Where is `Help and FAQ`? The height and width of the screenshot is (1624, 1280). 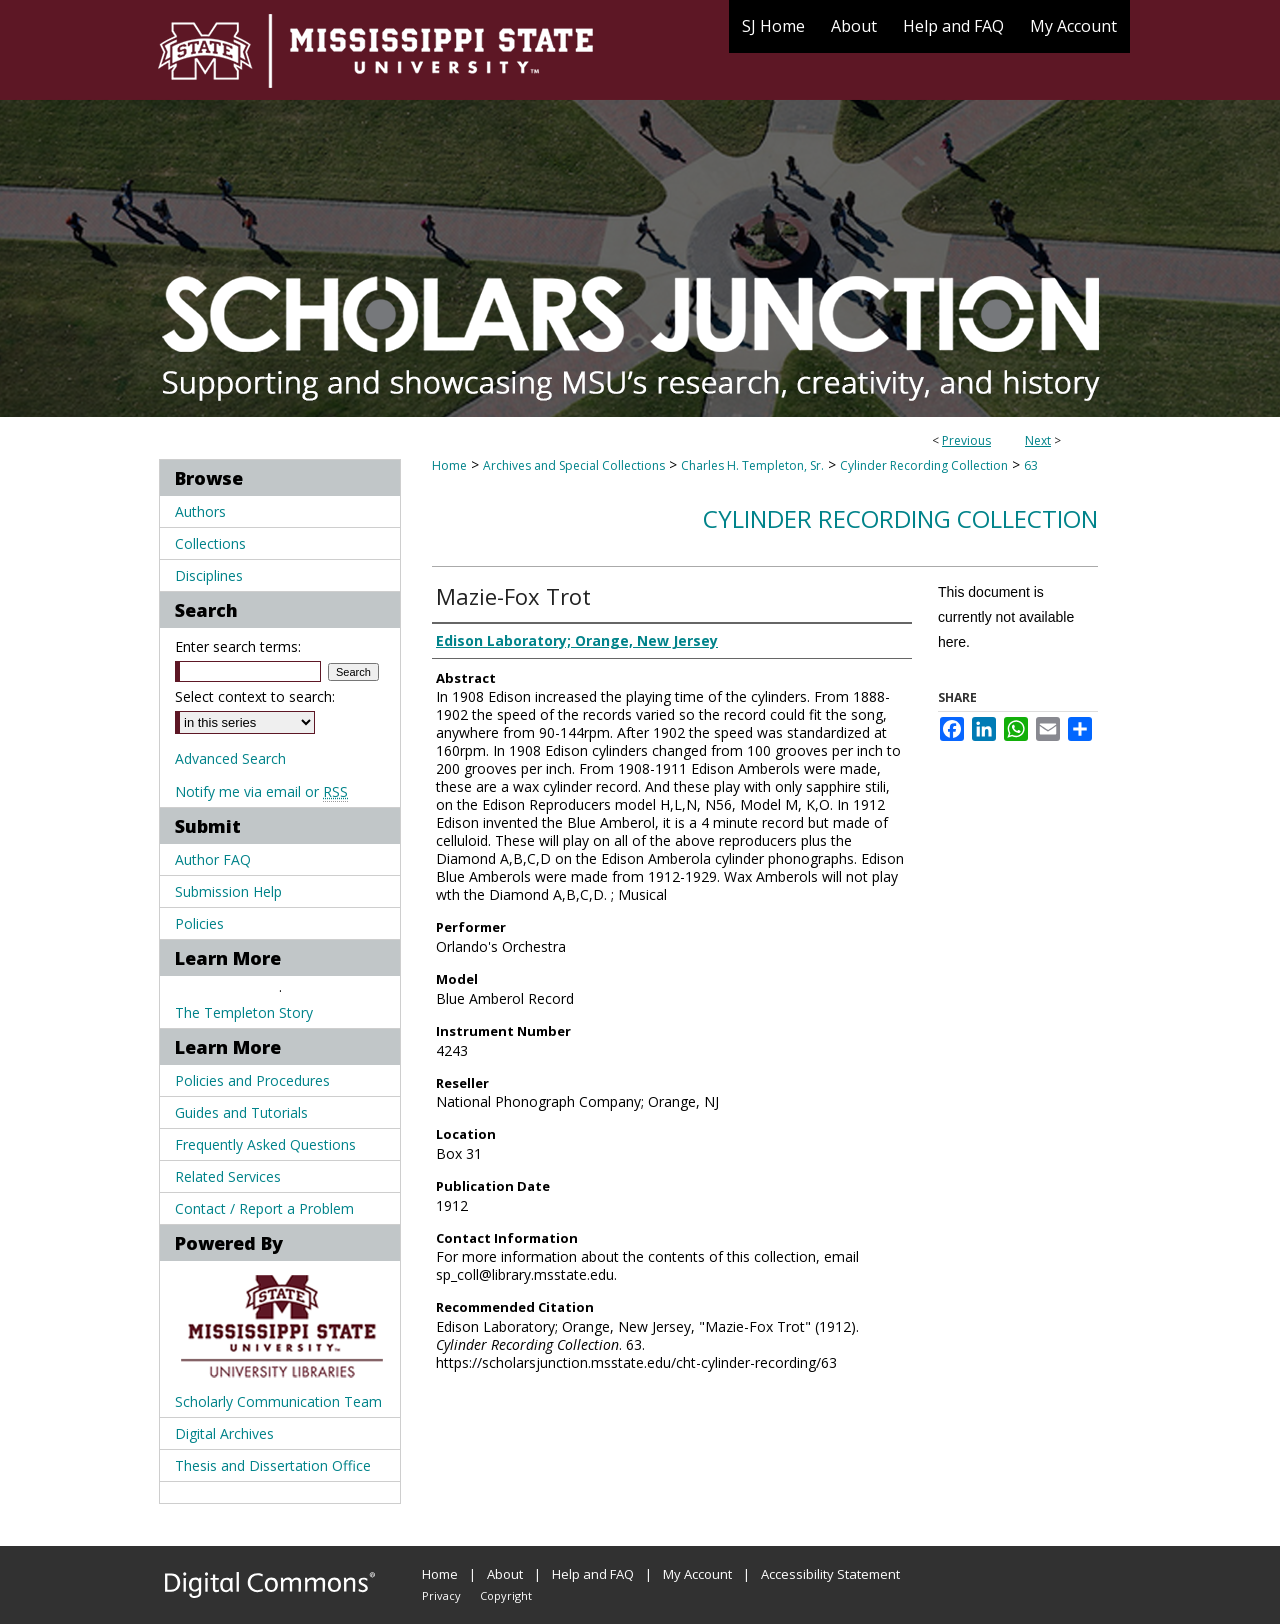
Help and FAQ is located at coordinates (593, 1574).